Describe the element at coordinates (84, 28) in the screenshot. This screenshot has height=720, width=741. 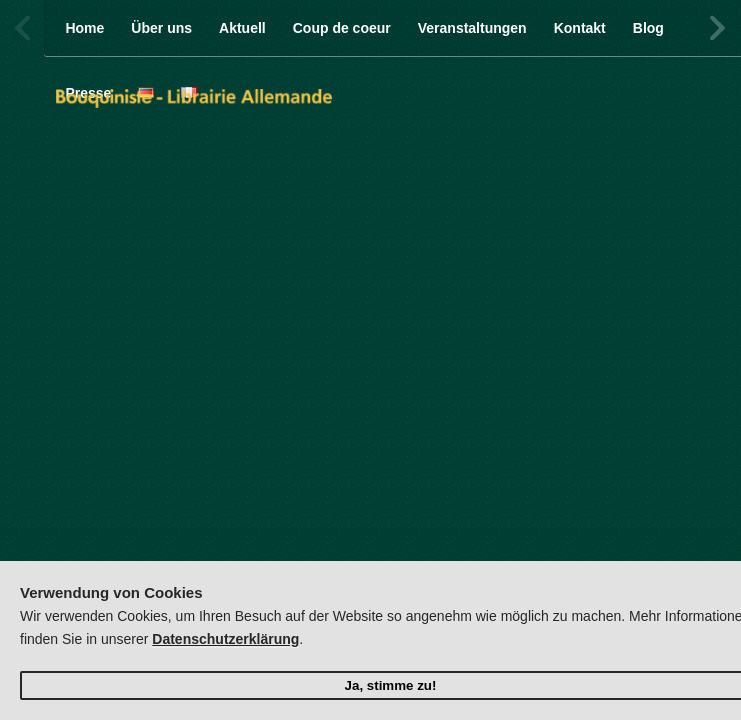
I see `Home` at that location.